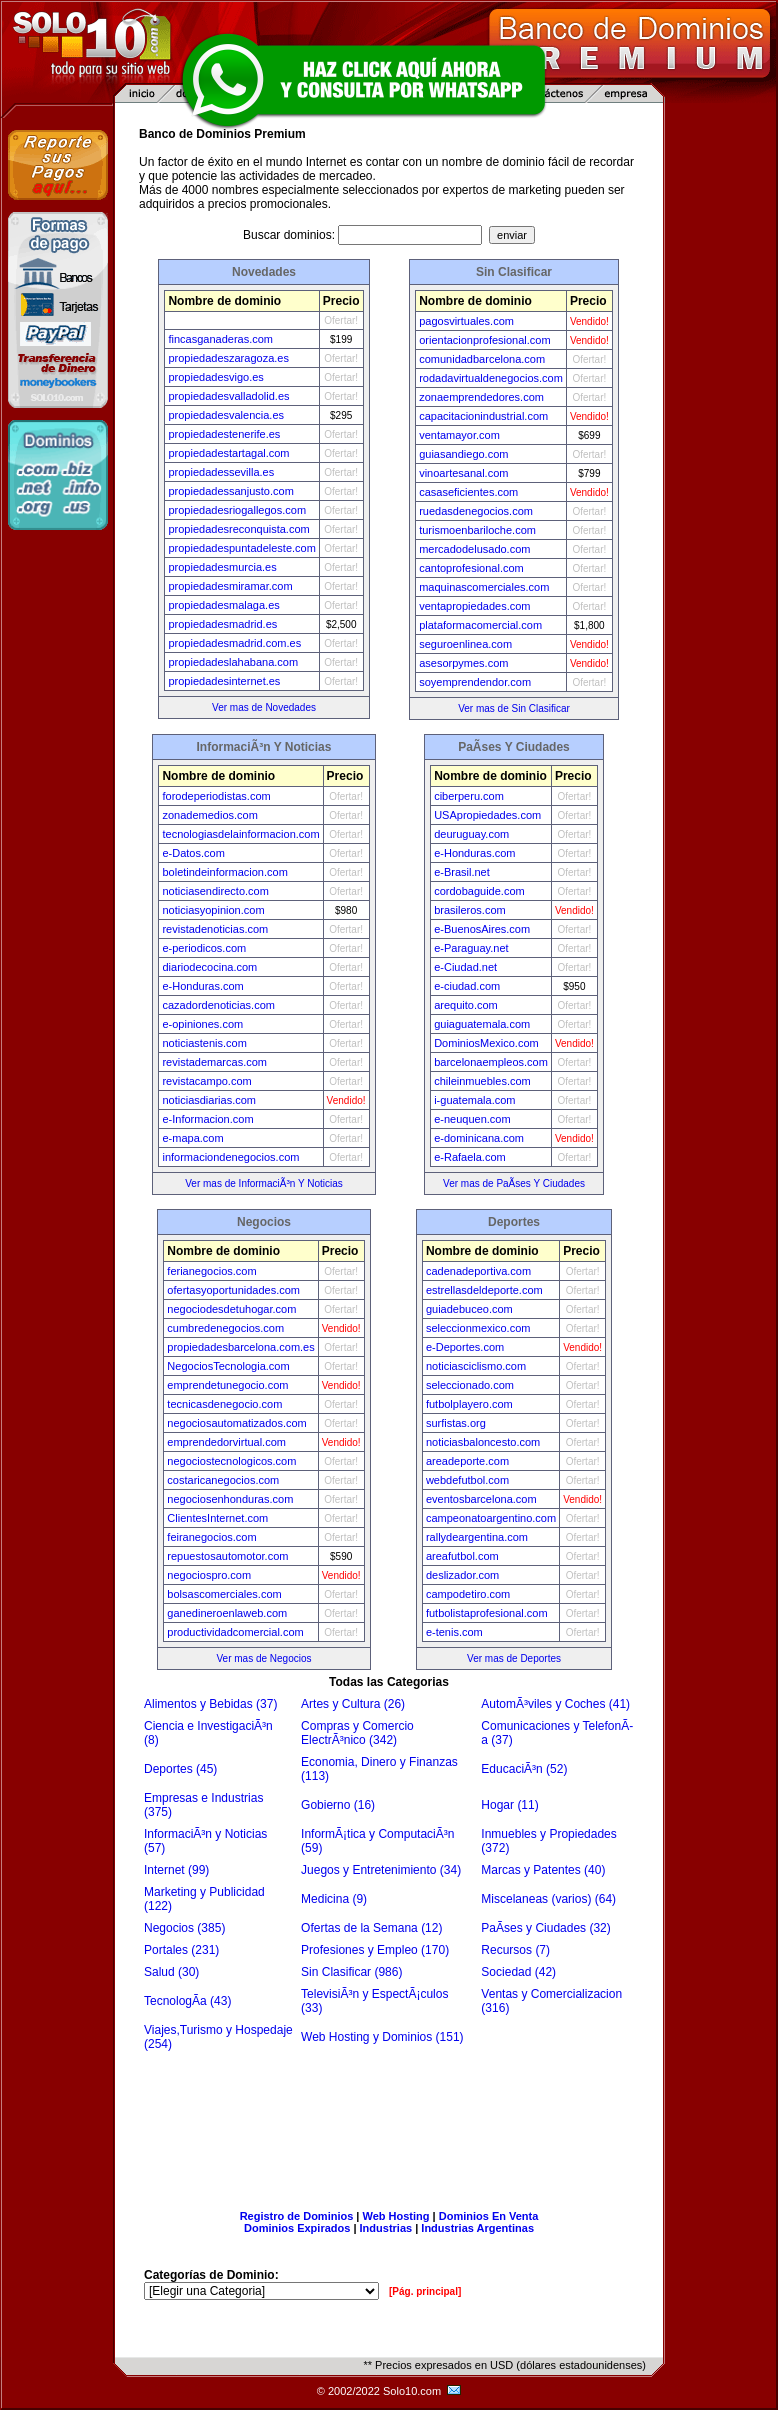  Describe the element at coordinates (454, 1632) in the screenshot. I see `e-tenis.com` at that location.